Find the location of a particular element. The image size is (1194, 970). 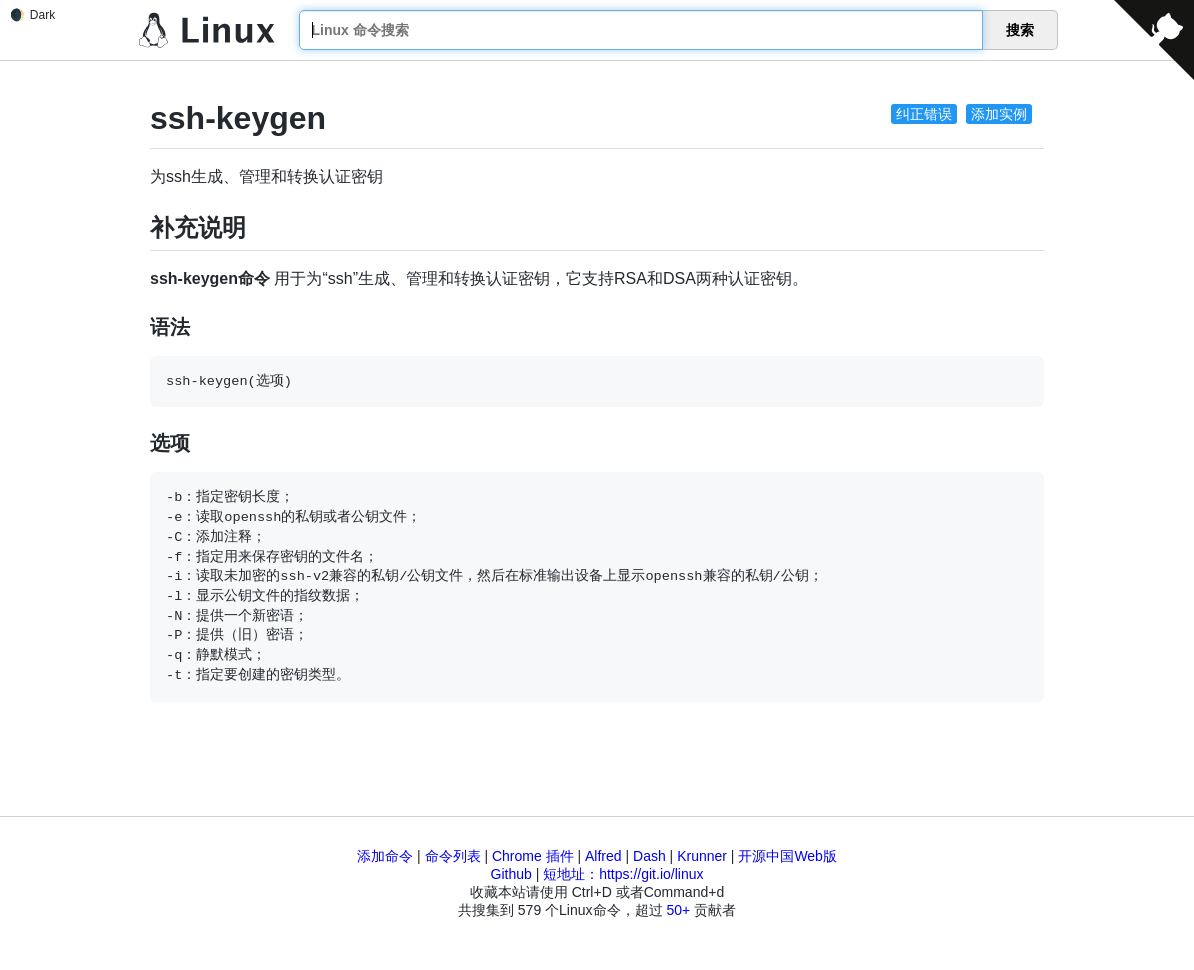

开源中国Web版 is located at coordinates (787, 856).